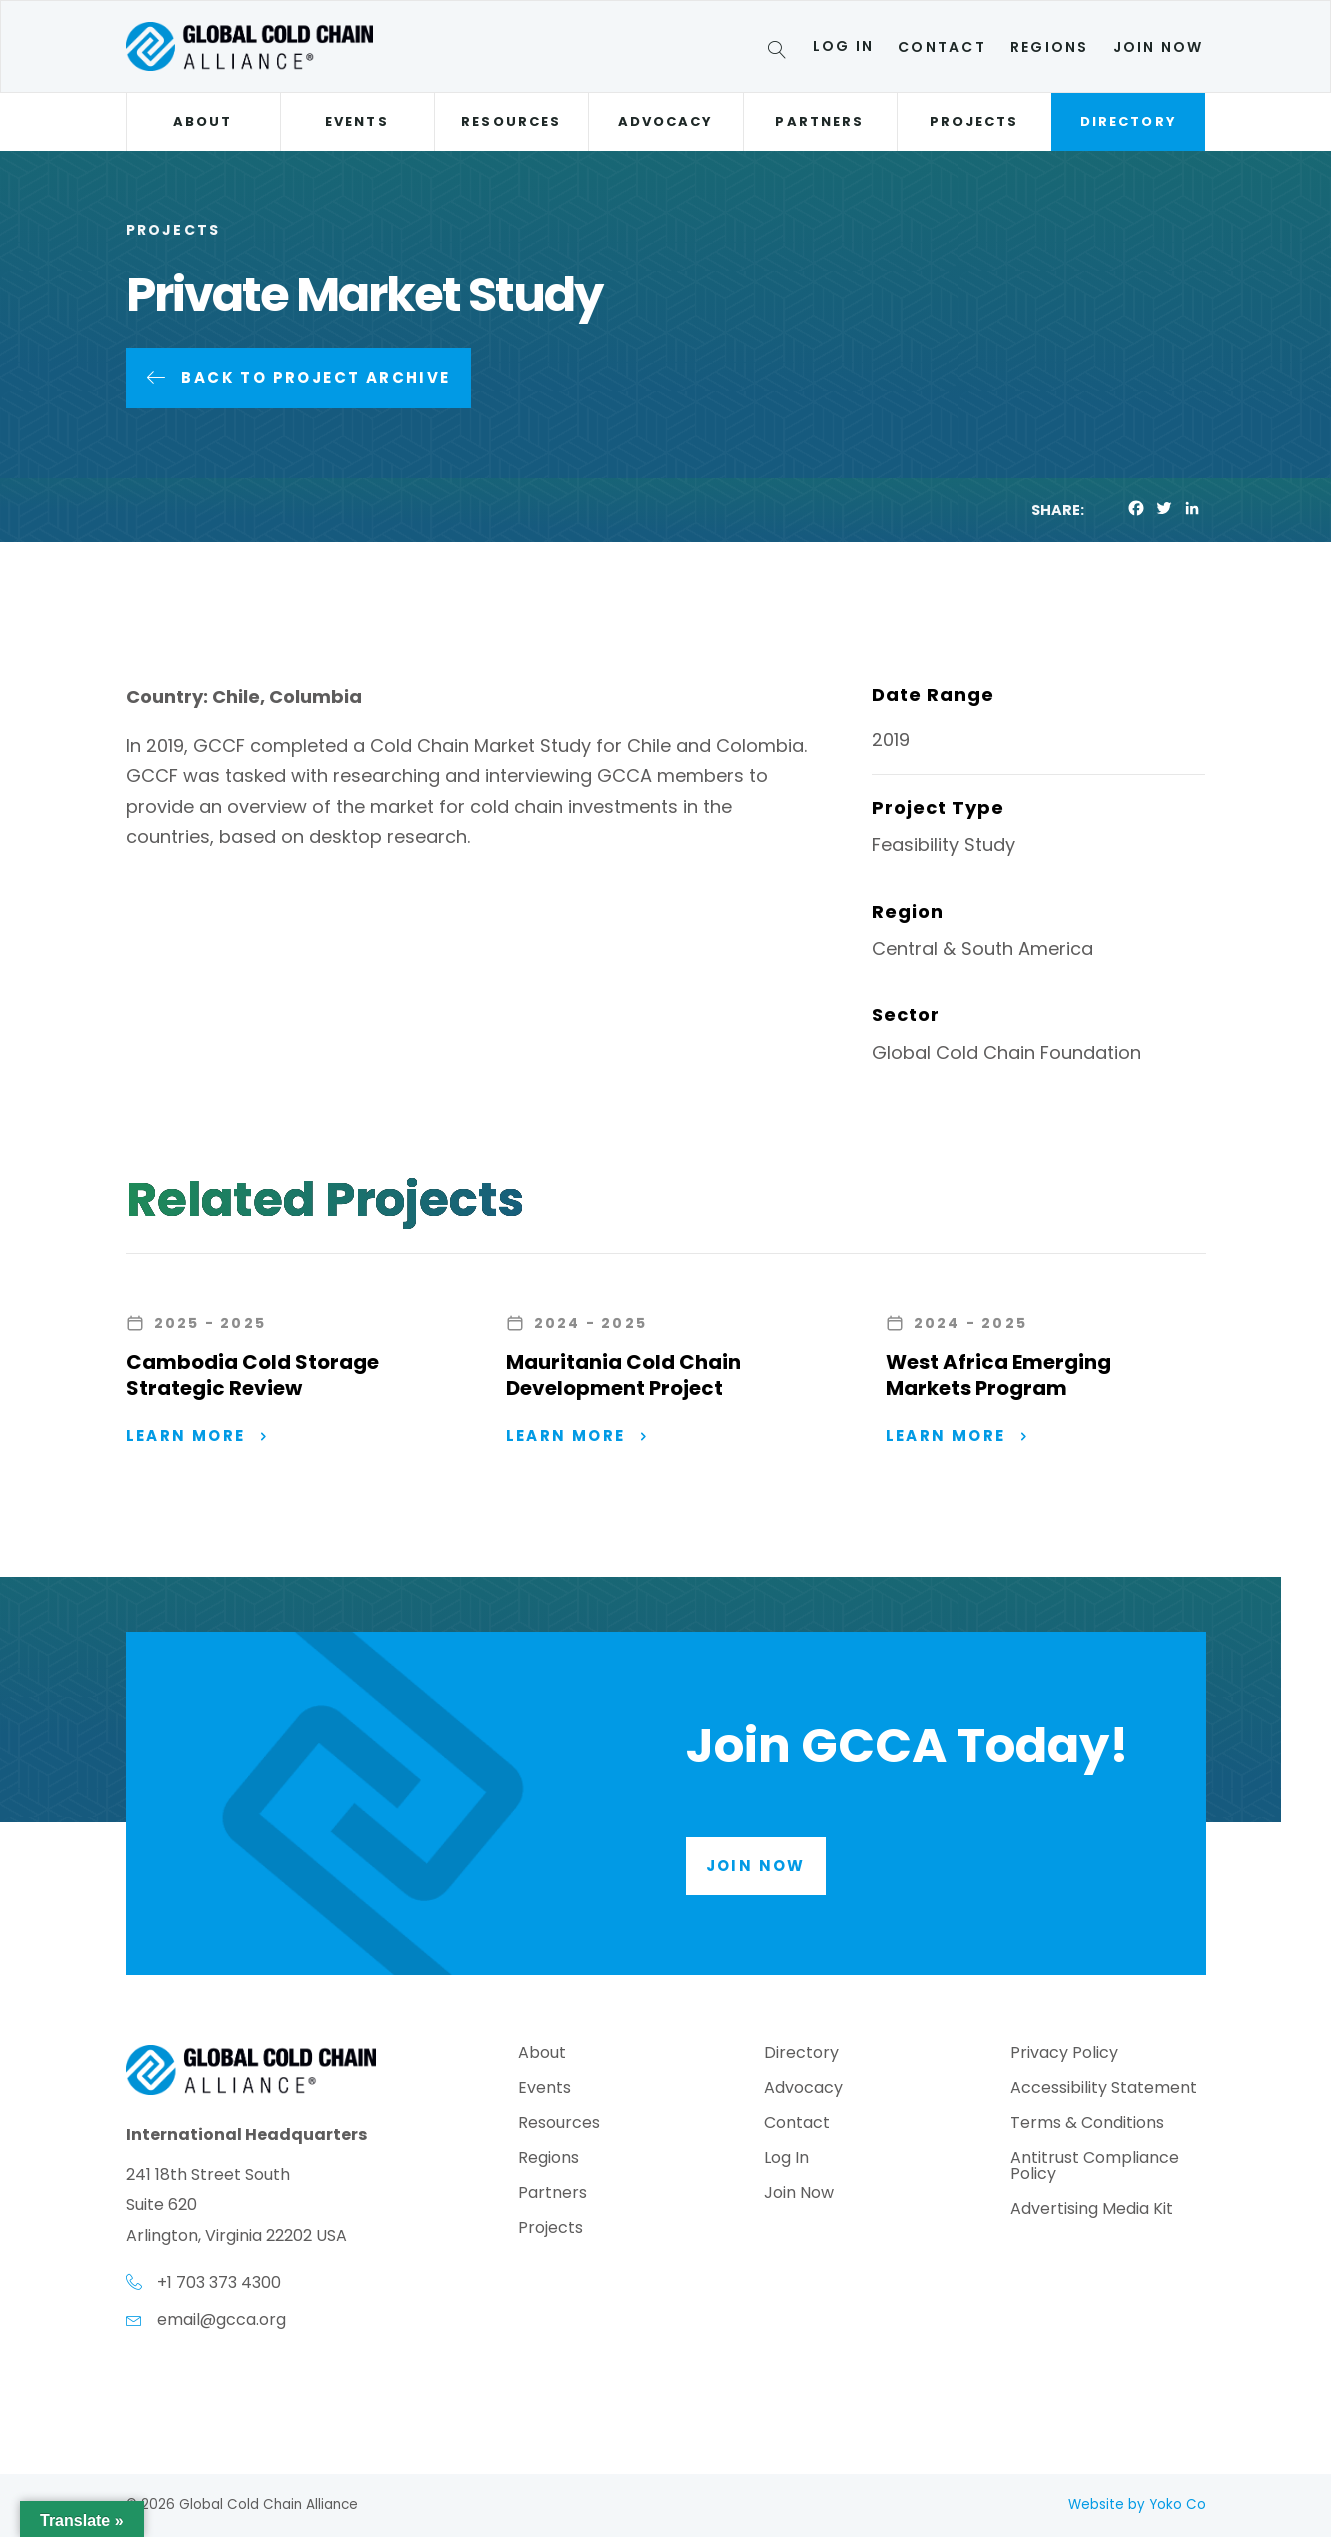 The height and width of the screenshot is (2537, 1331). Describe the element at coordinates (511, 121) in the screenshot. I see `Resources` at that location.